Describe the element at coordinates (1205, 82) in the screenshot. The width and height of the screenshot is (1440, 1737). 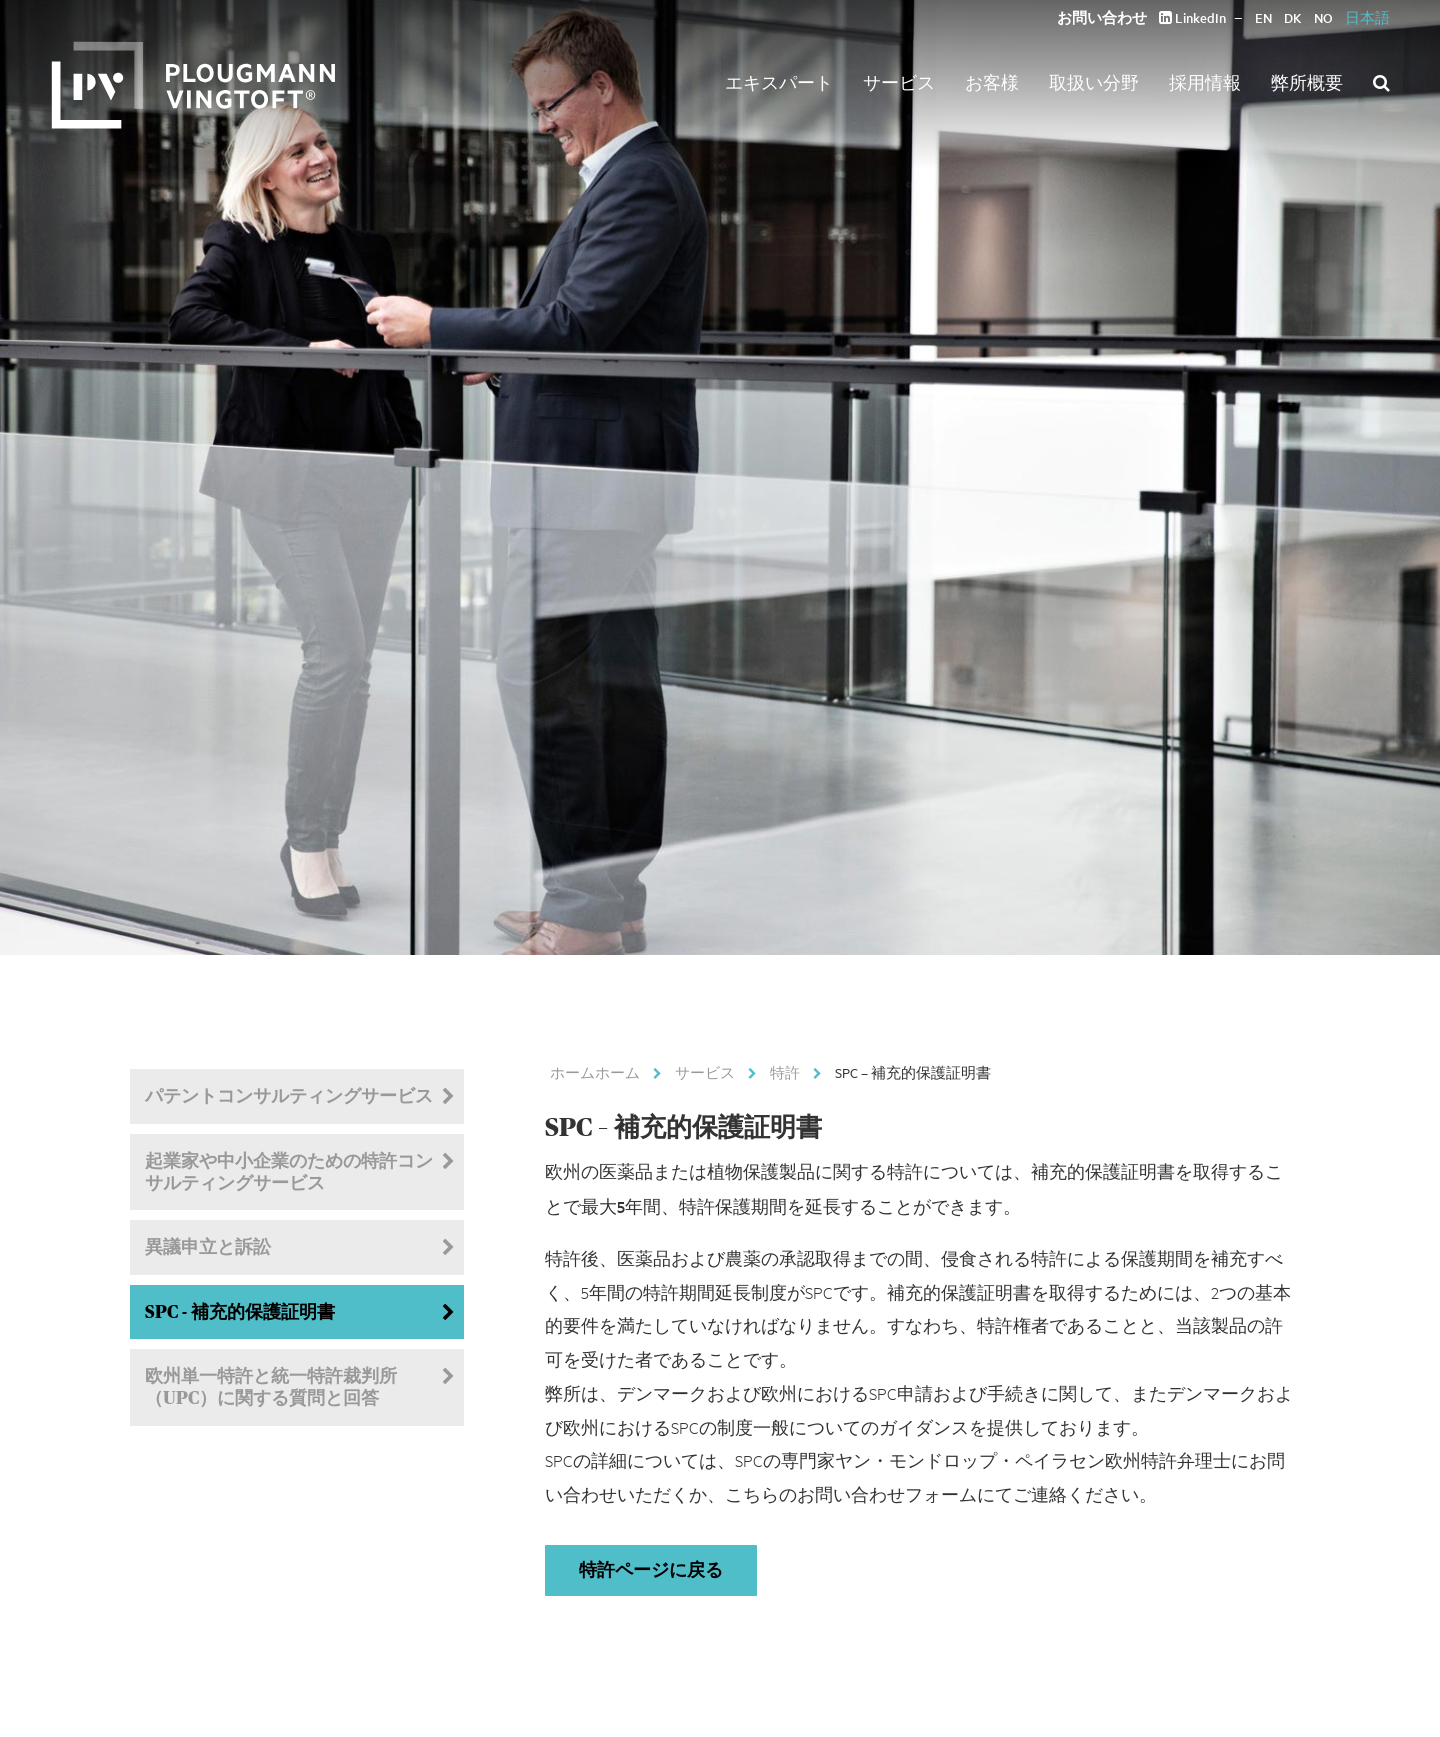
I see `採用情報` at that location.